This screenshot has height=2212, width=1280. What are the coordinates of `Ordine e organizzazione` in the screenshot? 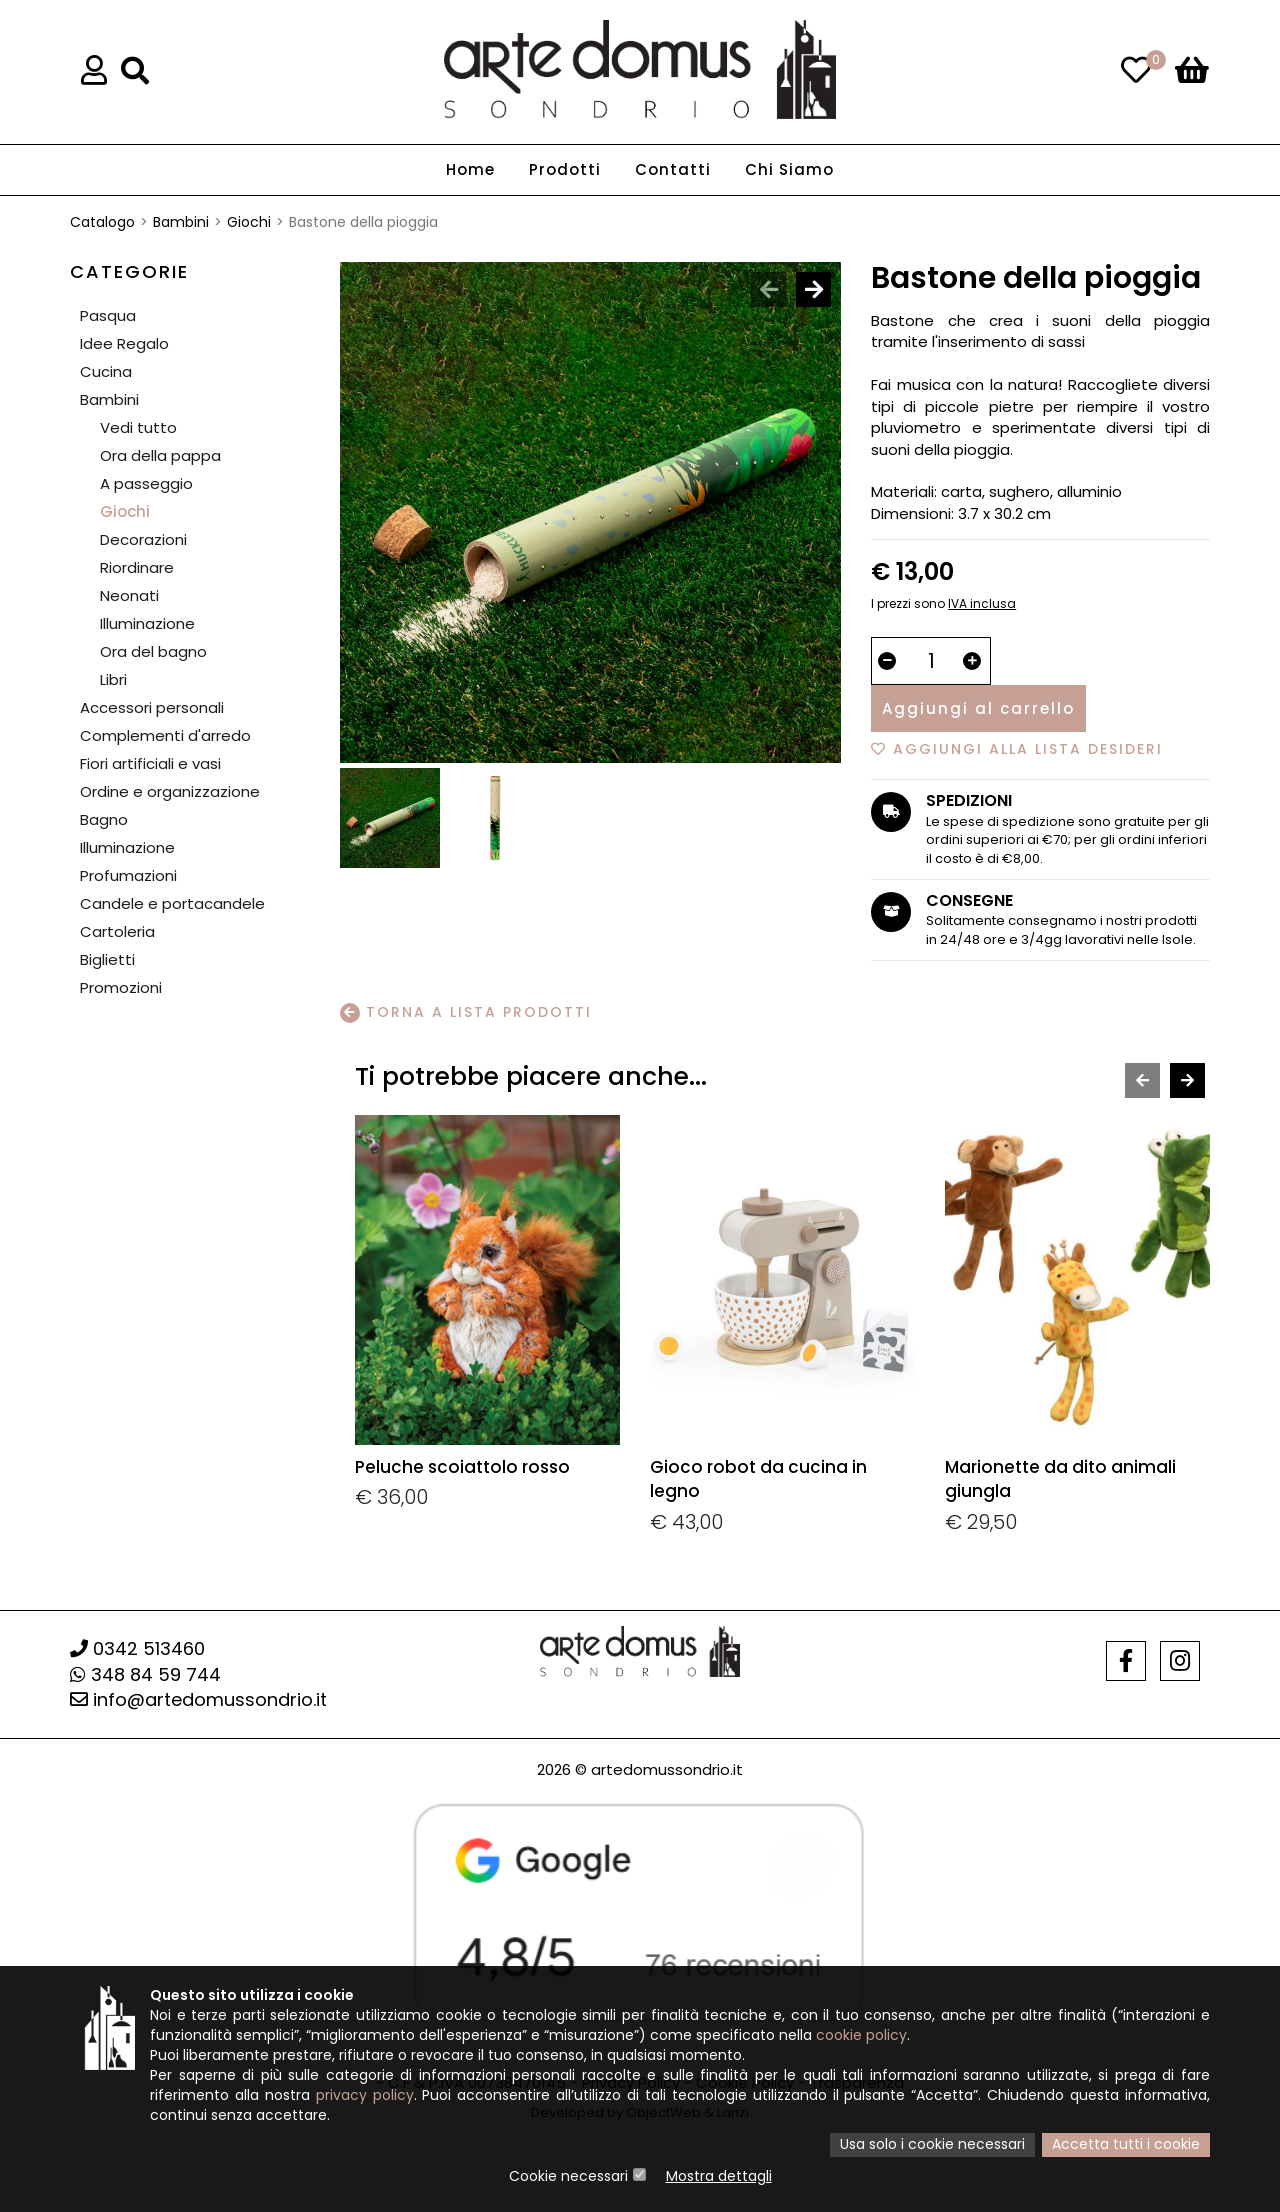 It's located at (170, 791).